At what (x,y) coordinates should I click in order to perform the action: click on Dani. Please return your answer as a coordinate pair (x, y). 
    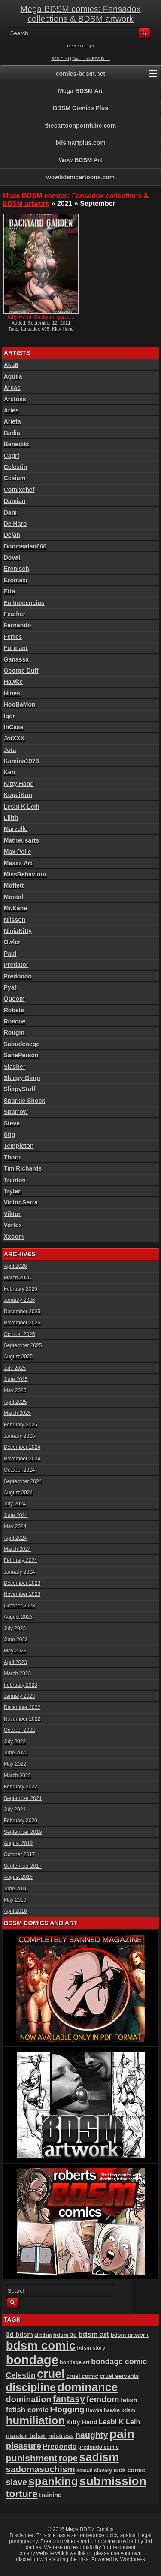
    Looking at the image, I should click on (10, 512).